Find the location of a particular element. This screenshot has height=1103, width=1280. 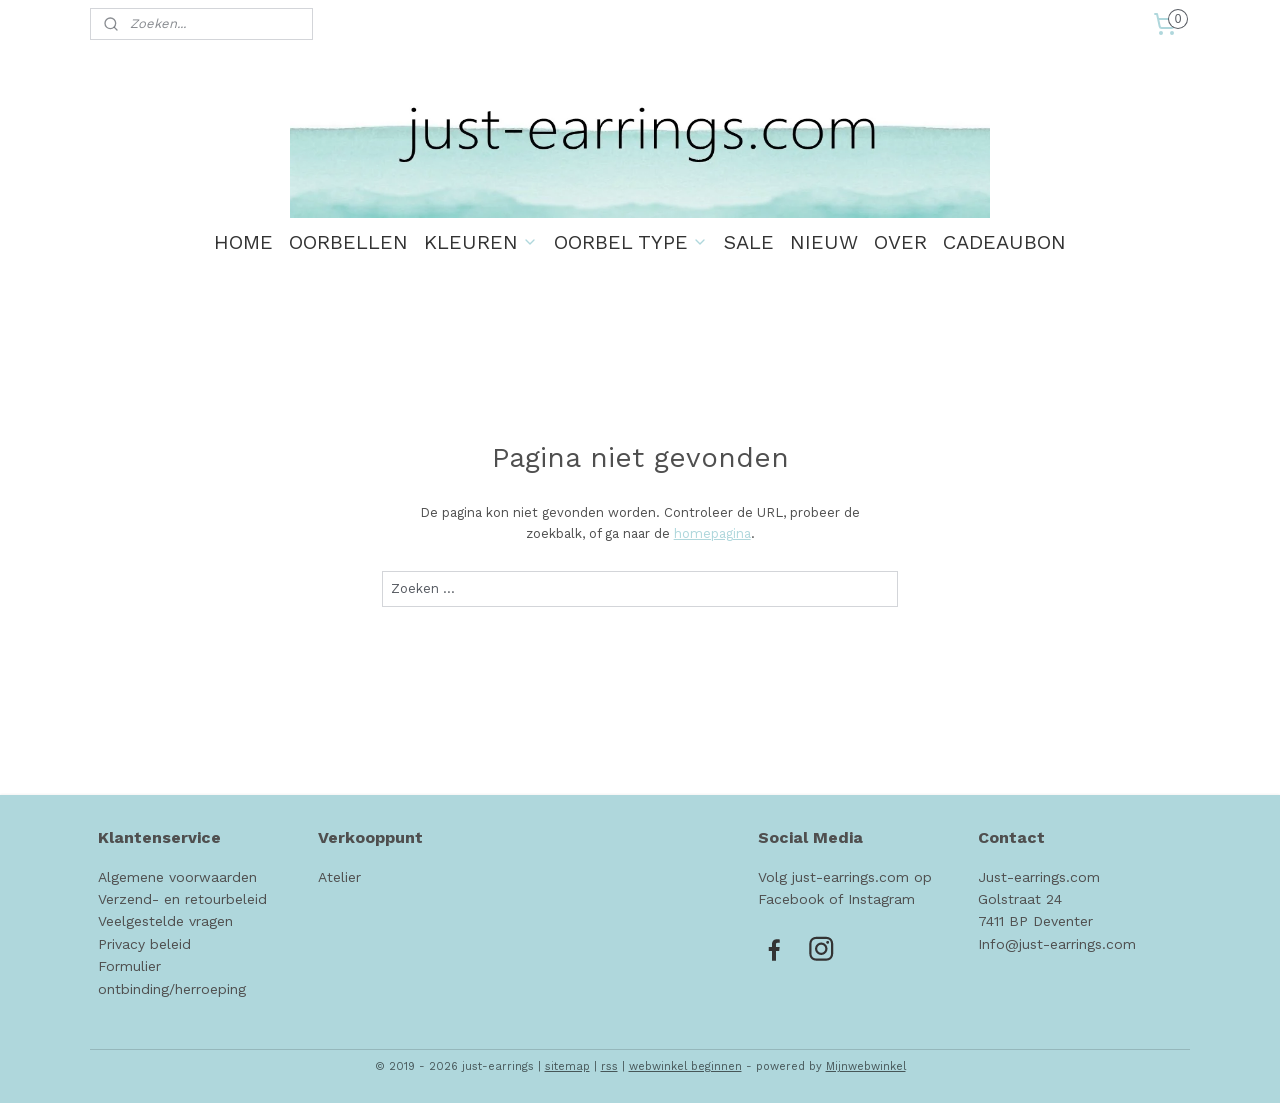

Just-earrings.com is located at coordinates (1039, 877).